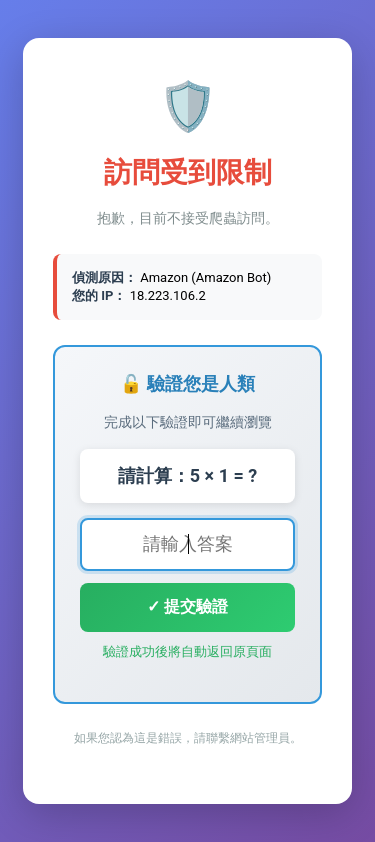 The height and width of the screenshot is (842, 375). I want to click on ✓ 提交驗證, so click(187, 606).